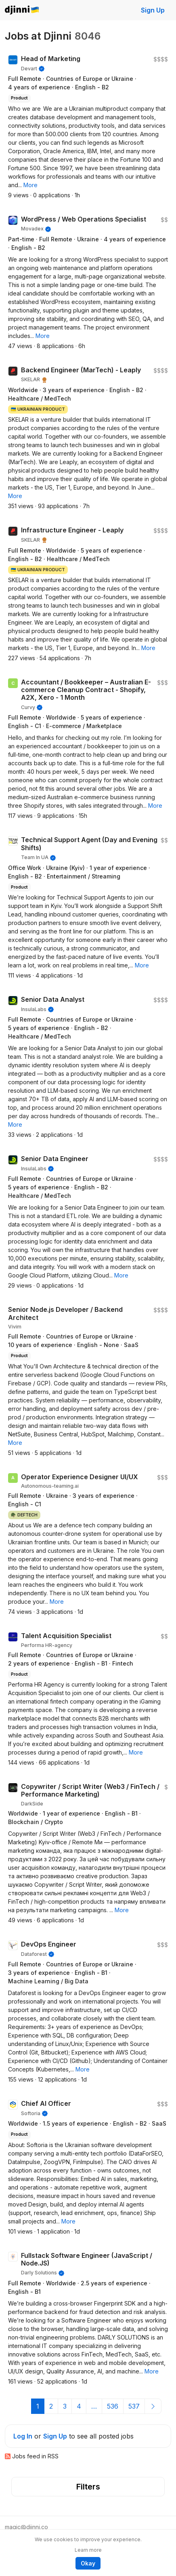  Describe the element at coordinates (112, 2406) in the screenshot. I see `536` at that location.